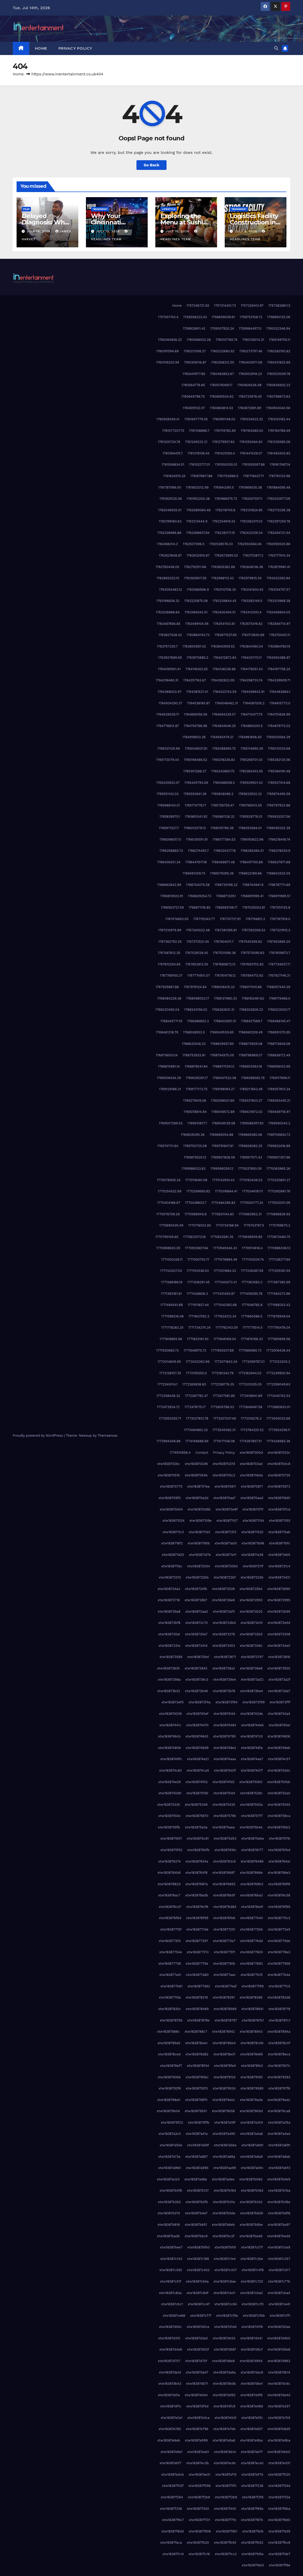 This screenshot has height=2576, width=303. Describe the element at coordinates (225, 1850) in the screenshot. I see `xtw18387616c` at that location.